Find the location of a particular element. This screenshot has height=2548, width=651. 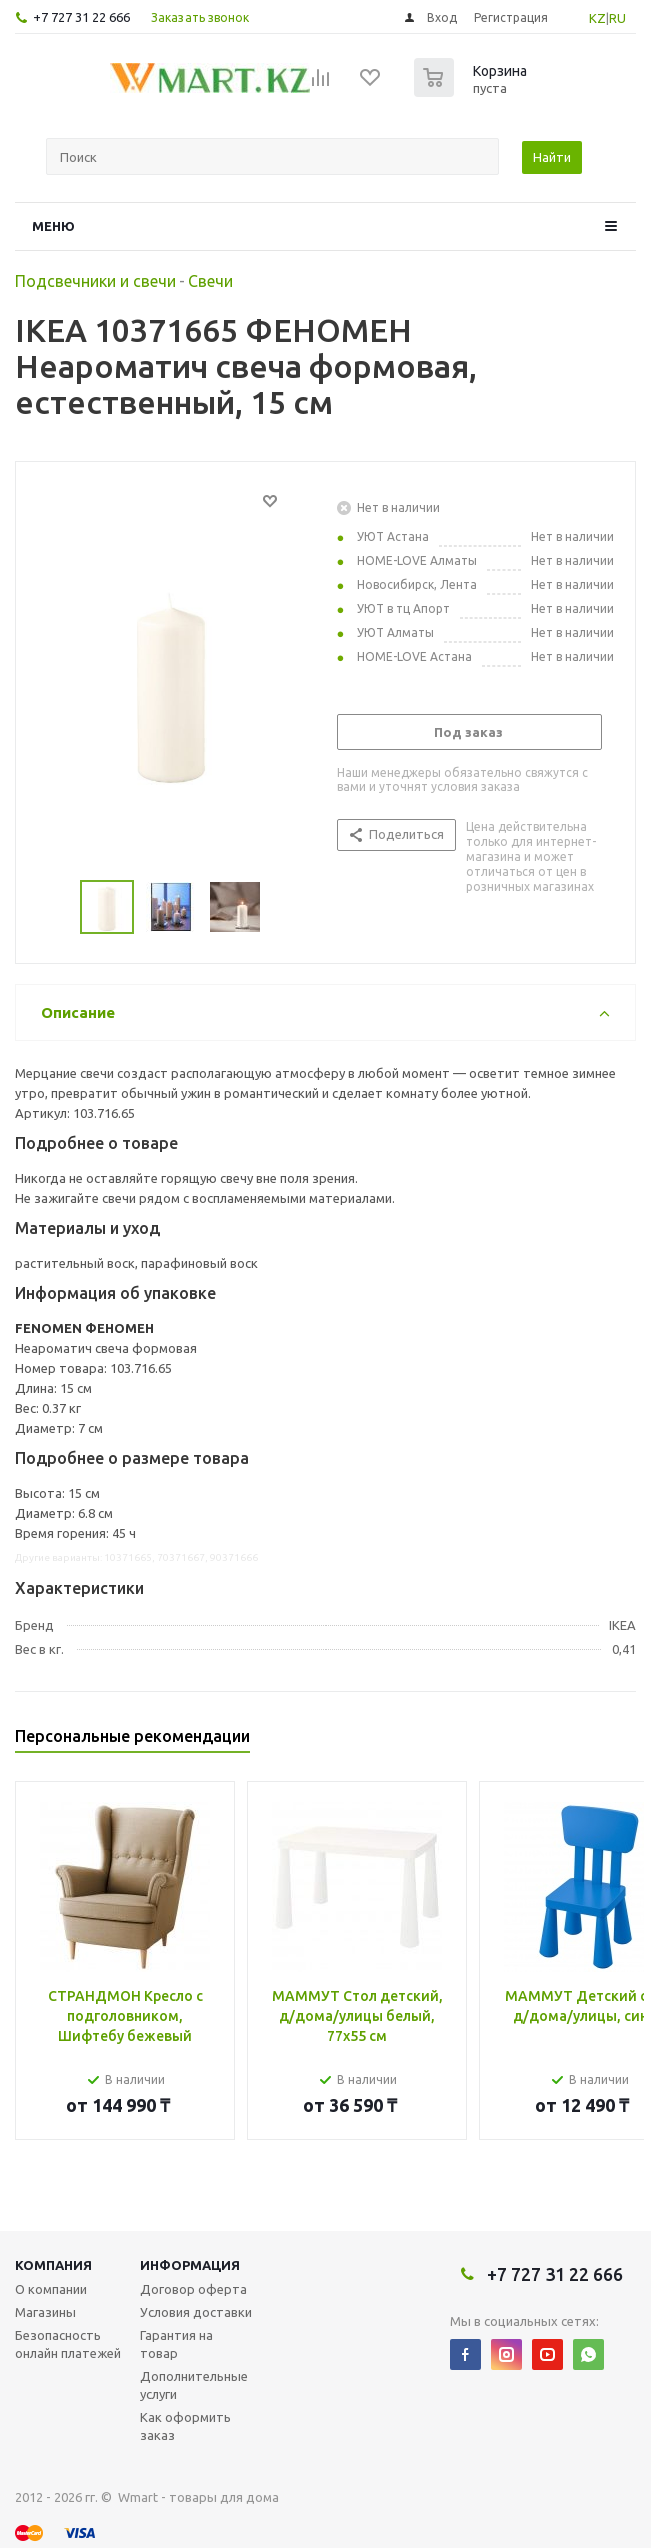

Как оформить заказ is located at coordinates (185, 2426).